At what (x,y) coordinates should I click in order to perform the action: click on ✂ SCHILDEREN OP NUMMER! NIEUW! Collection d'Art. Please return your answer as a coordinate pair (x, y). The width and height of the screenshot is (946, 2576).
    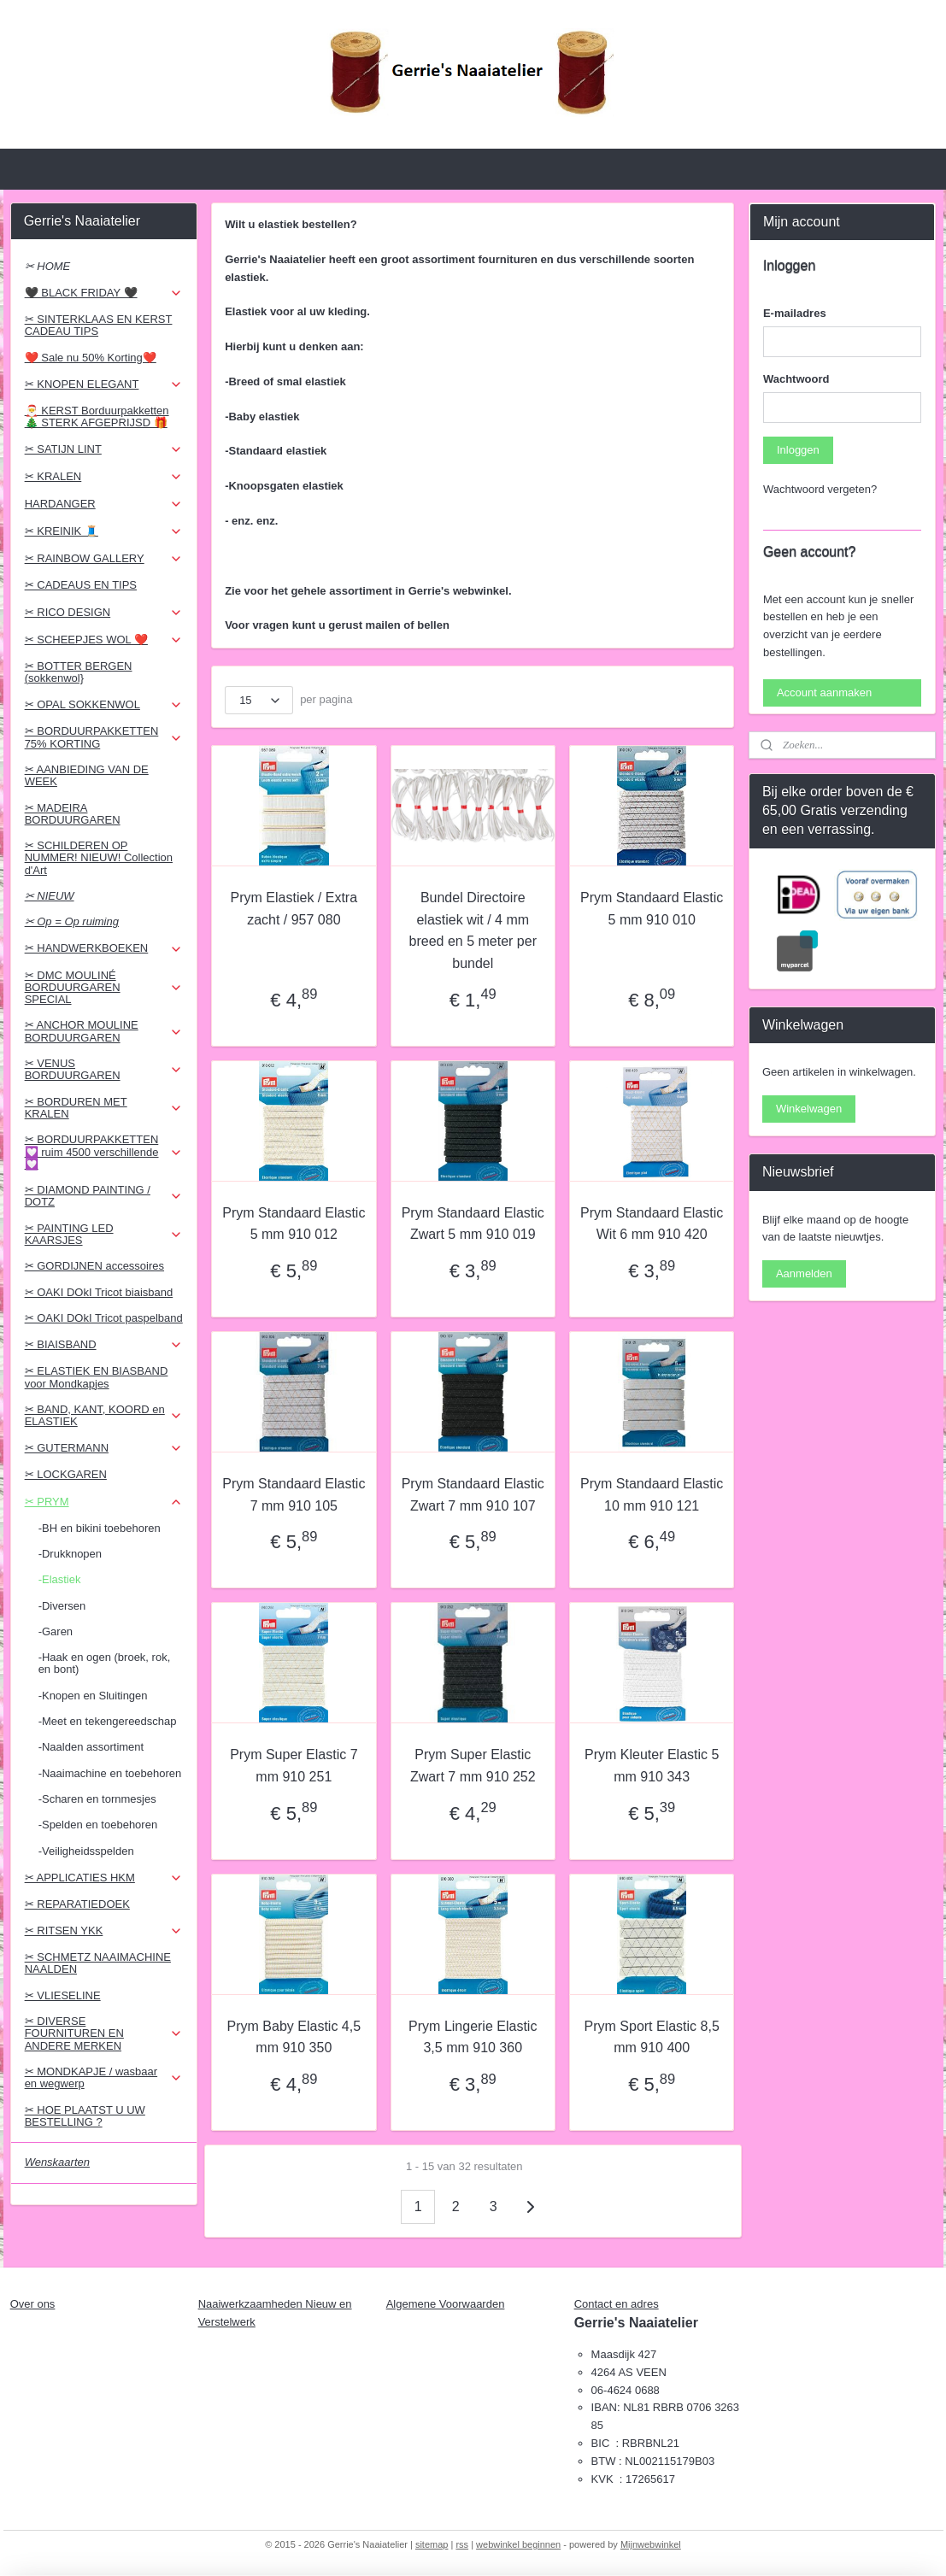
    Looking at the image, I should click on (99, 858).